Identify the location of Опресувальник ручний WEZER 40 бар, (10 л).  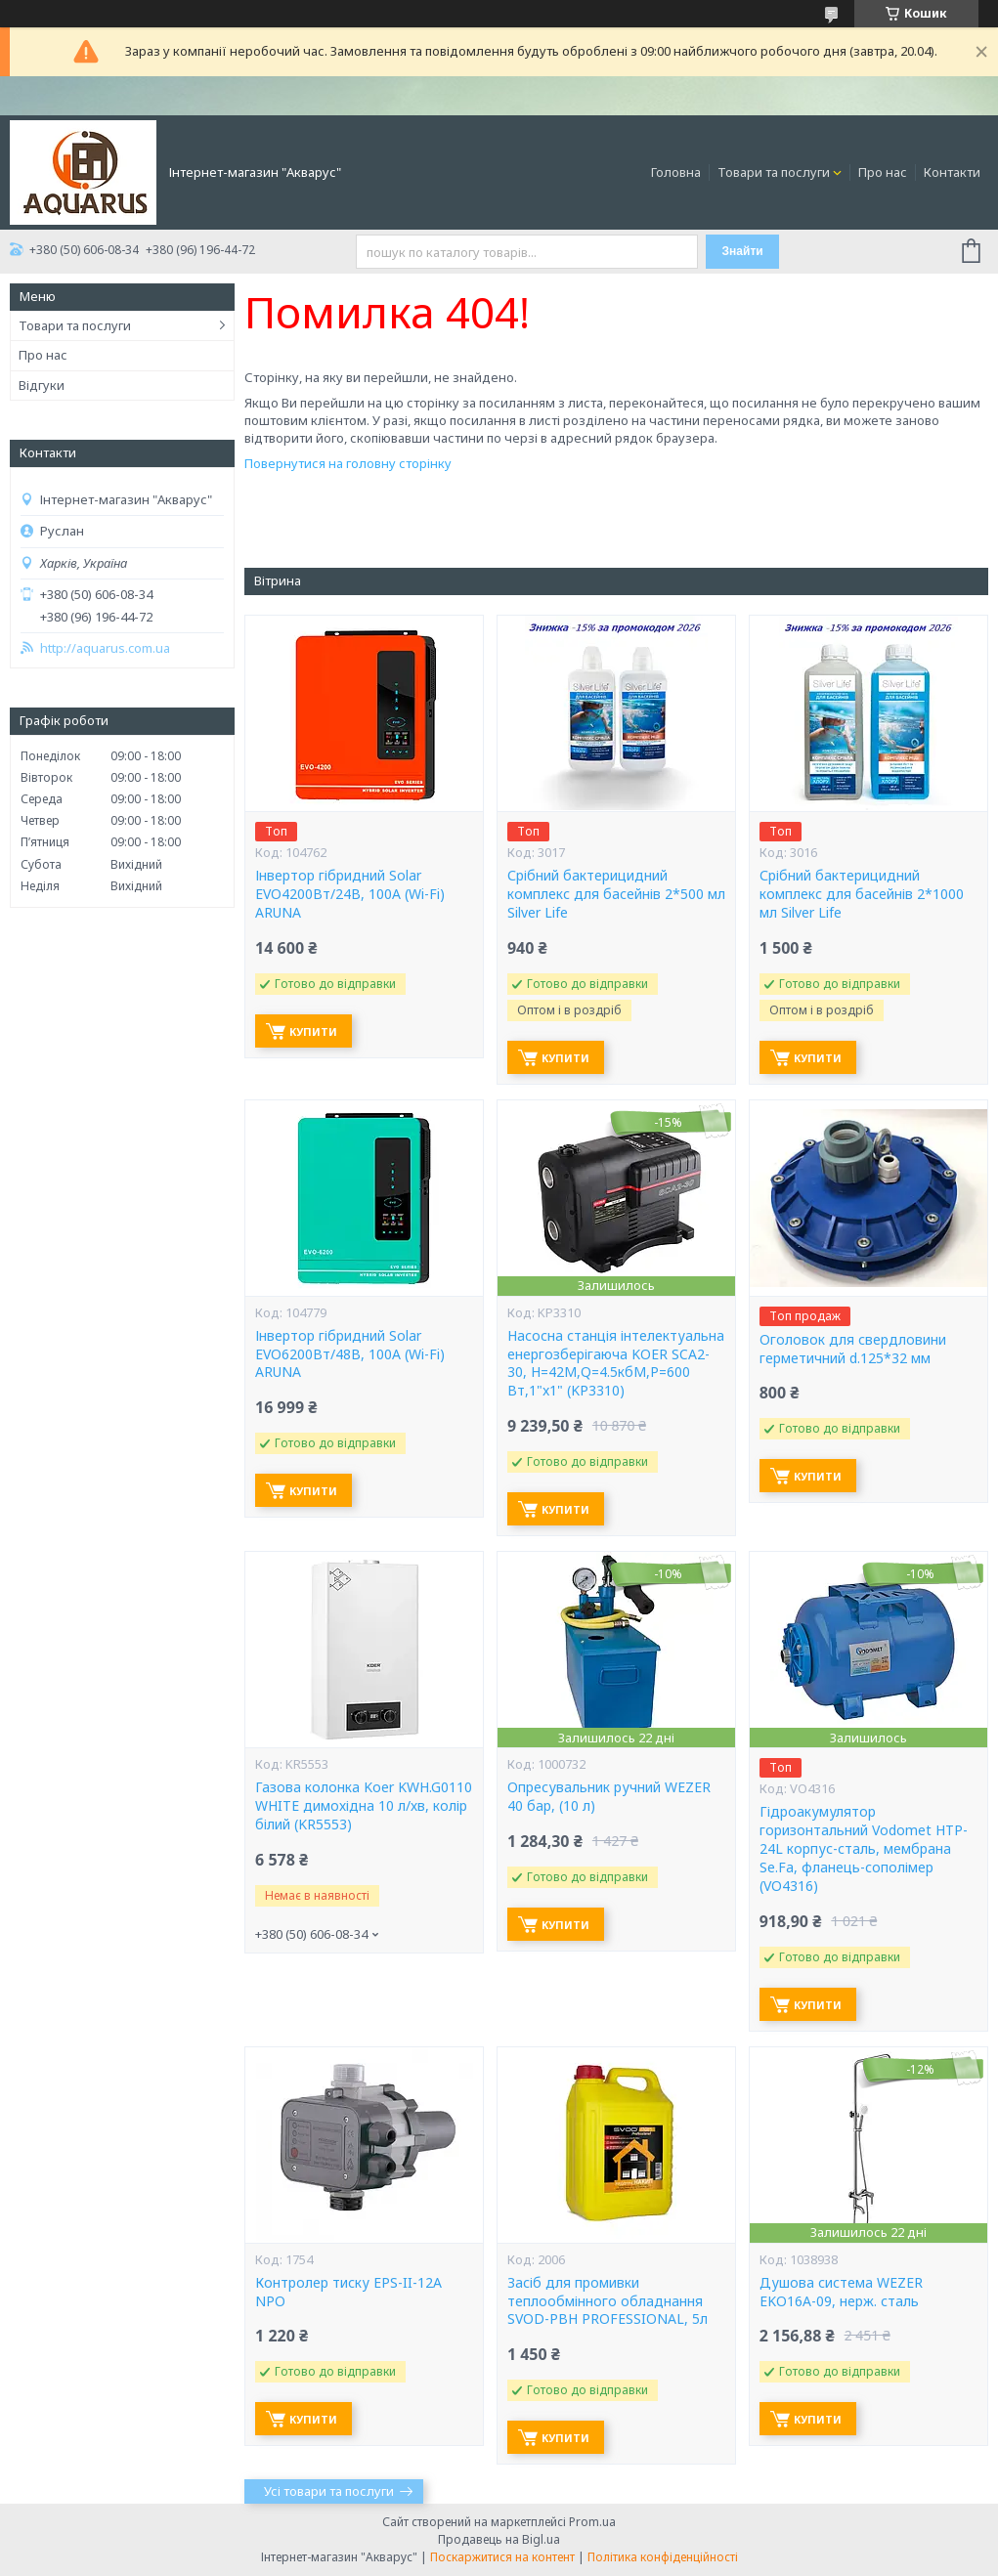
(609, 1797).